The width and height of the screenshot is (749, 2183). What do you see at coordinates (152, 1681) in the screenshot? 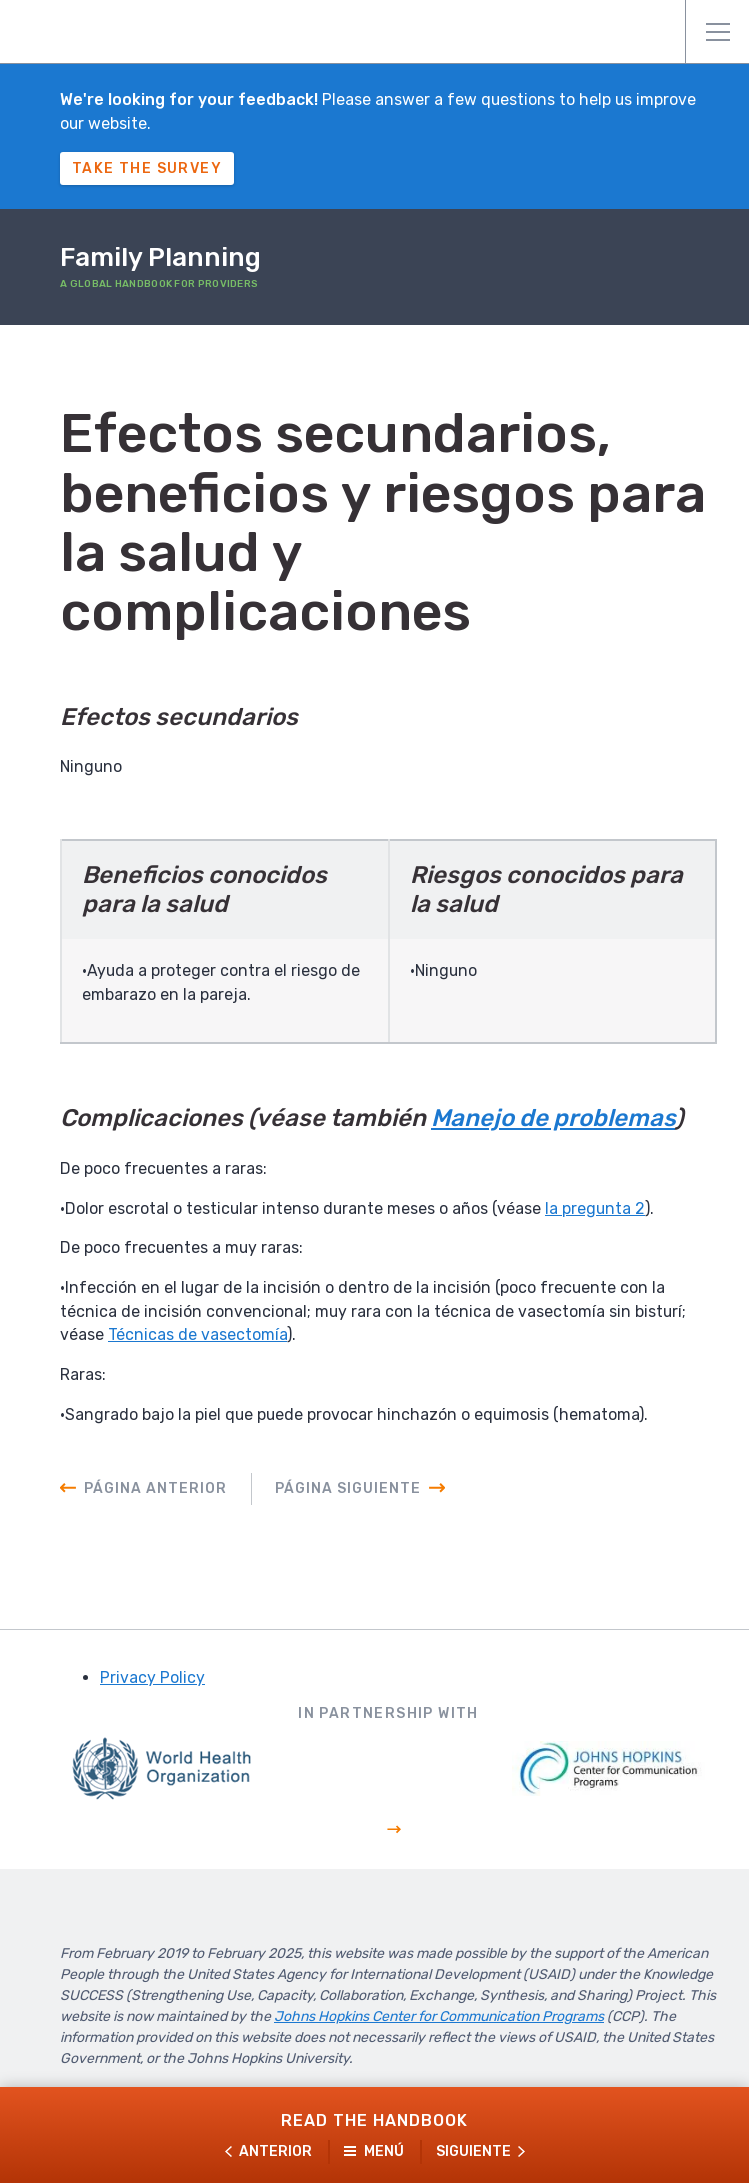
I see `Privacy Policy` at bounding box center [152, 1681].